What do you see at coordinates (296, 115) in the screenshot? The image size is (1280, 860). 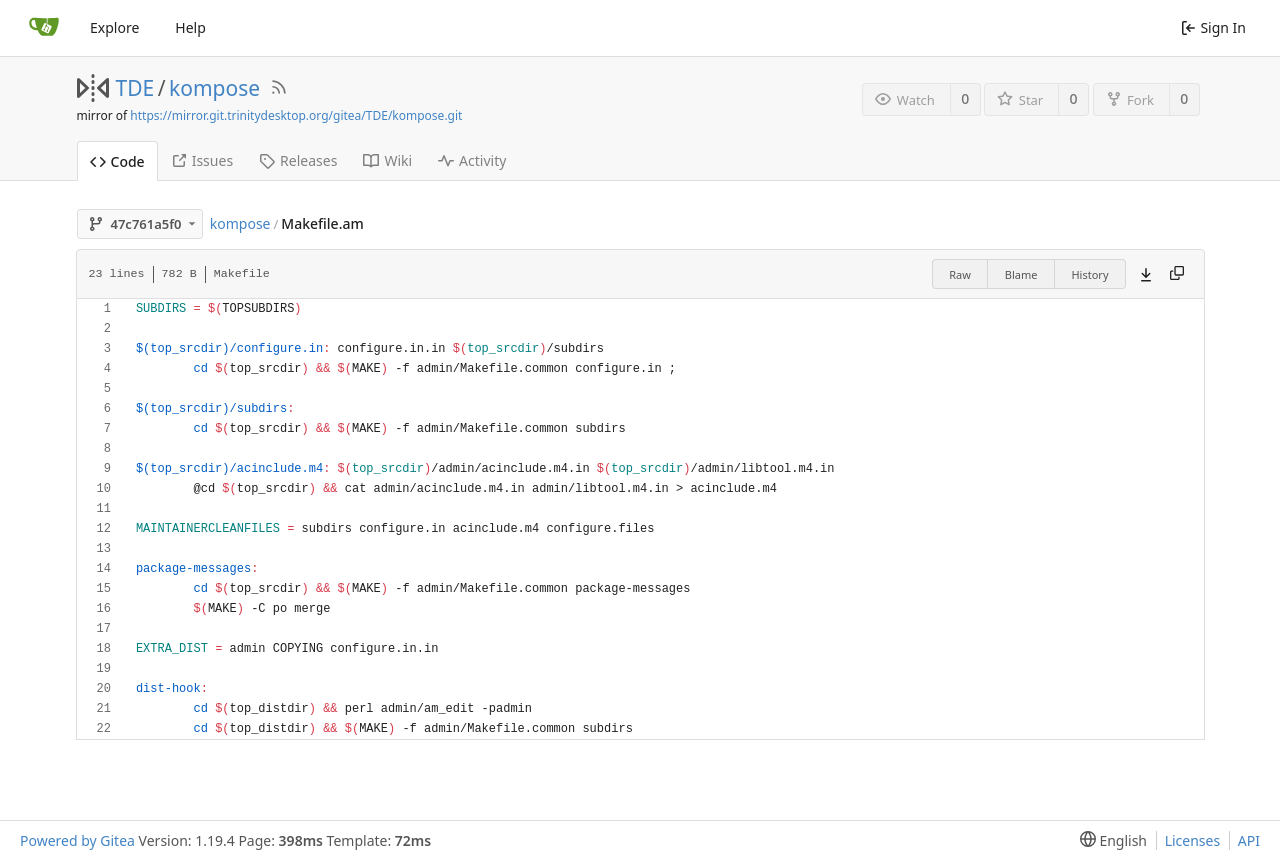 I see `https://mirror.git.trinitydesktop.org/gitea/TDE/kompose.git` at bounding box center [296, 115].